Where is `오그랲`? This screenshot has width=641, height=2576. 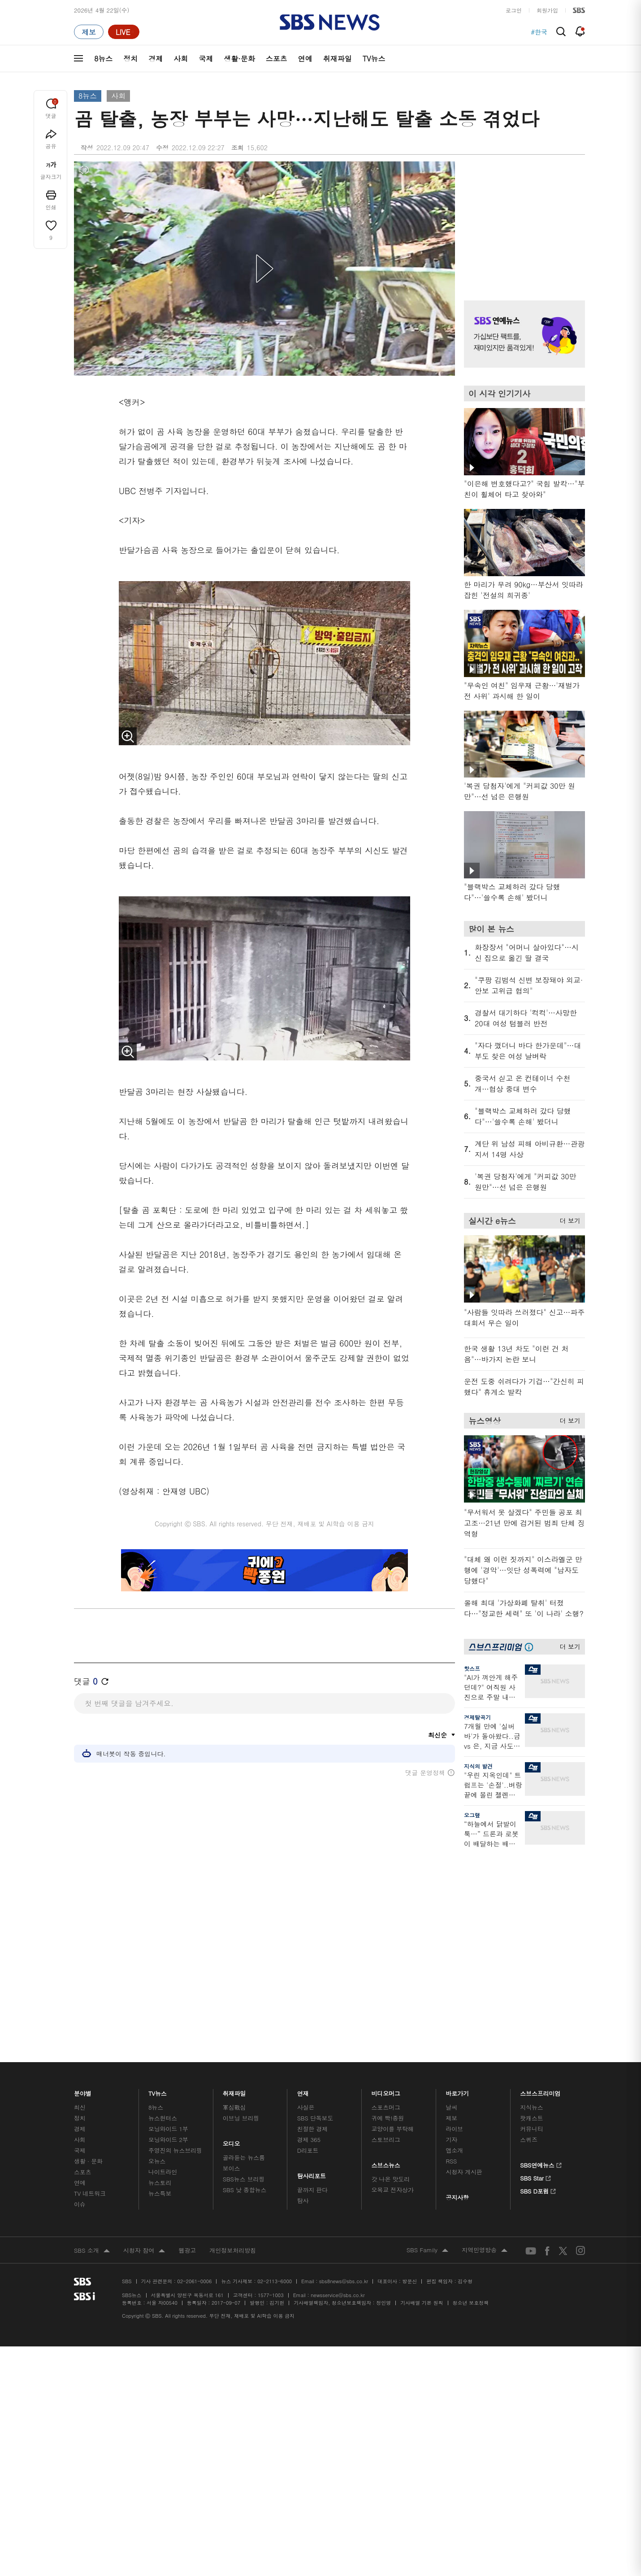
오그랲 is located at coordinates (472, 1815).